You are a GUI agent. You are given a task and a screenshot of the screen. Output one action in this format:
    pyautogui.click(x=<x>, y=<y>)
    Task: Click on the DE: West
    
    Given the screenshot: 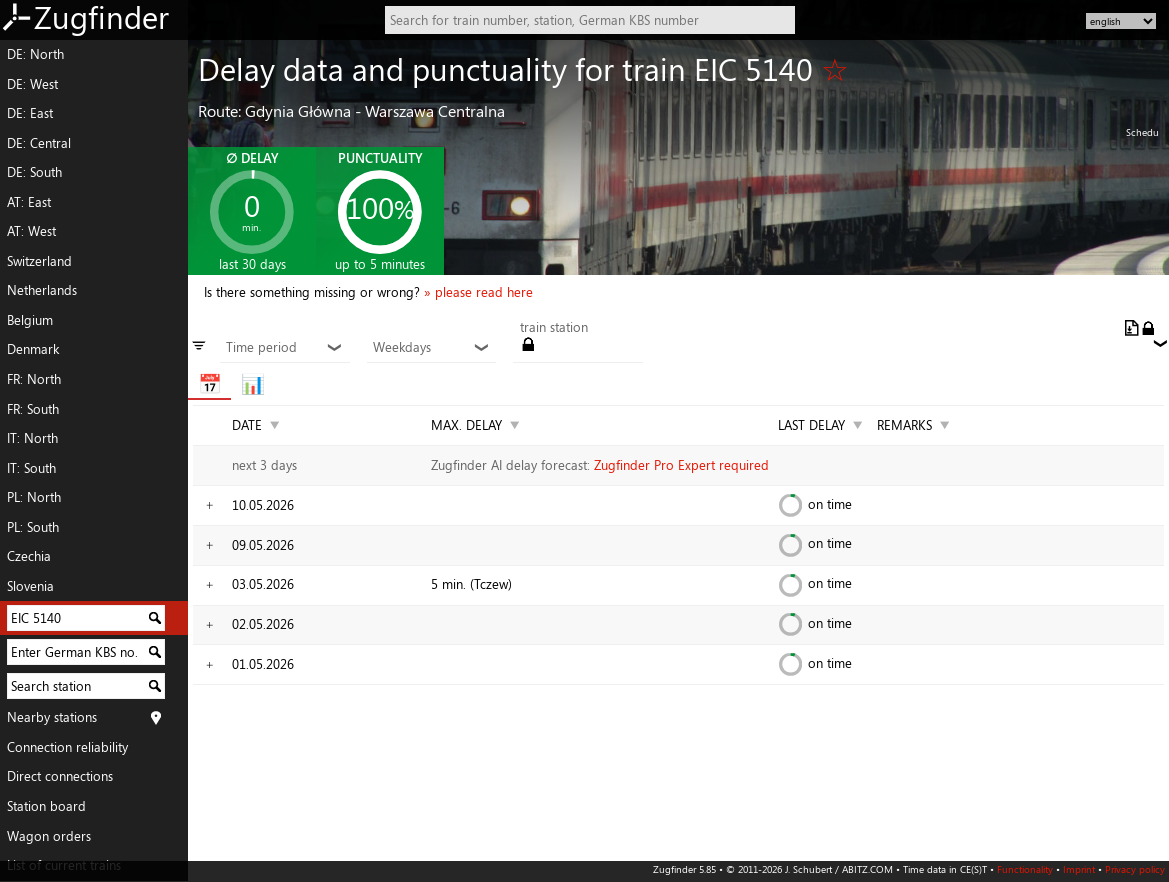 What is the action you would take?
    pyautogui.click(x=32, y=84)
    